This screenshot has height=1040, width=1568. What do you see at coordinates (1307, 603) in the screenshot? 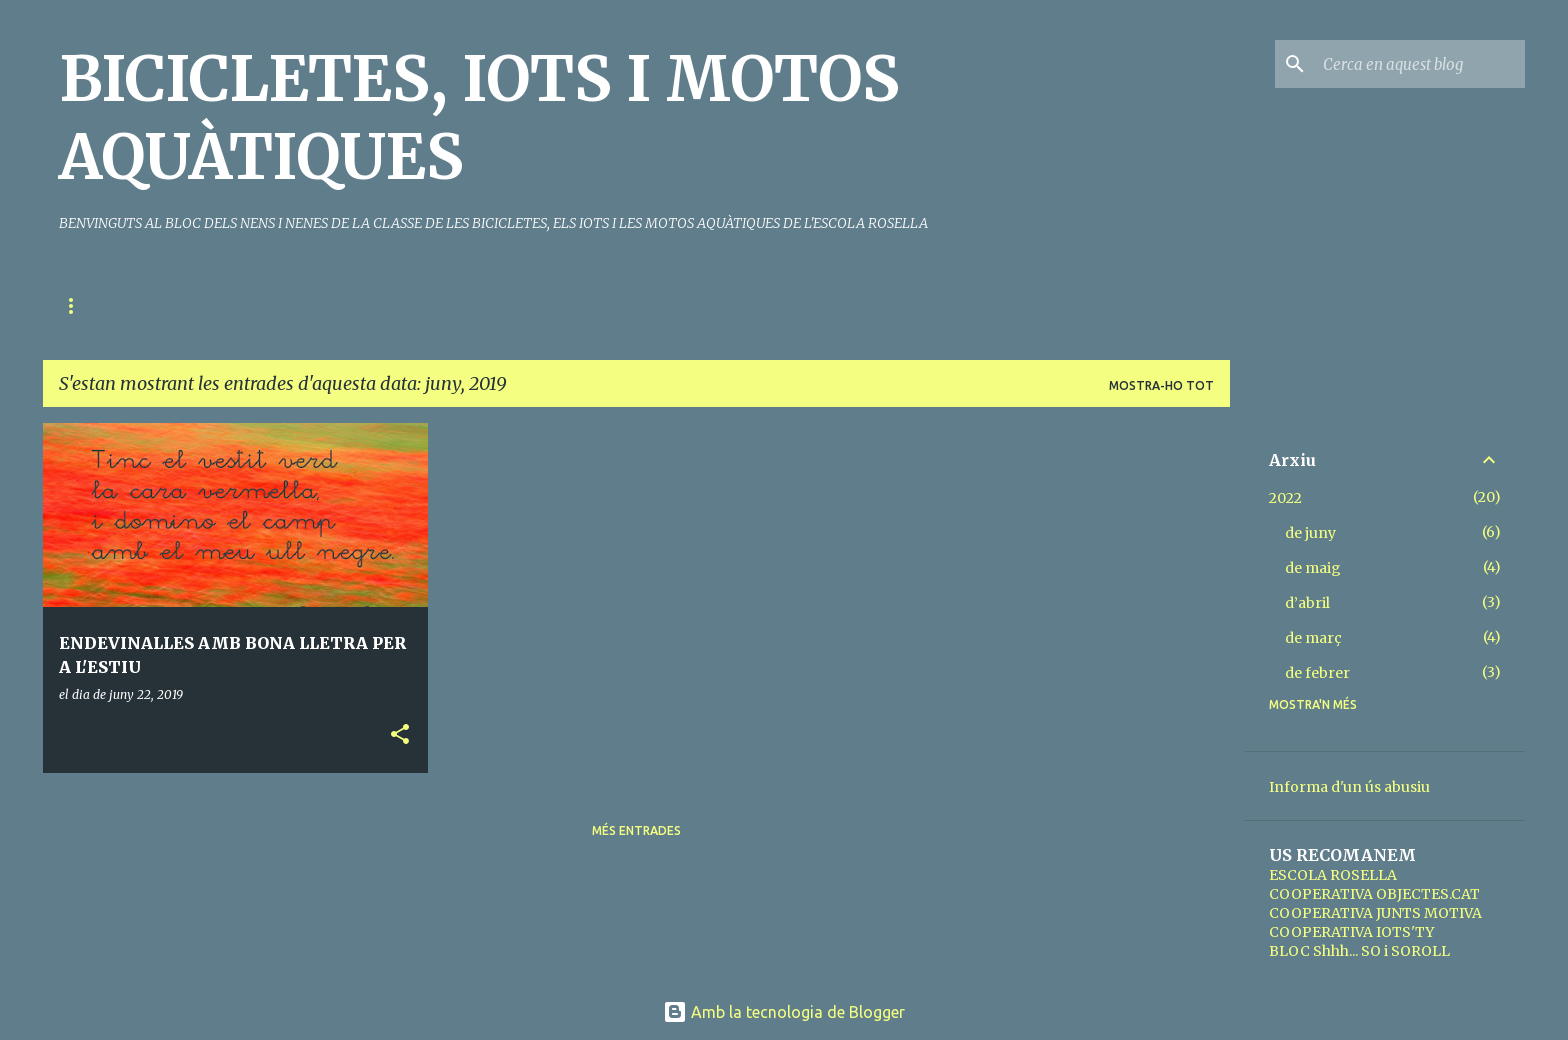
I see `d’abril` at bounding box center [1307, 603].